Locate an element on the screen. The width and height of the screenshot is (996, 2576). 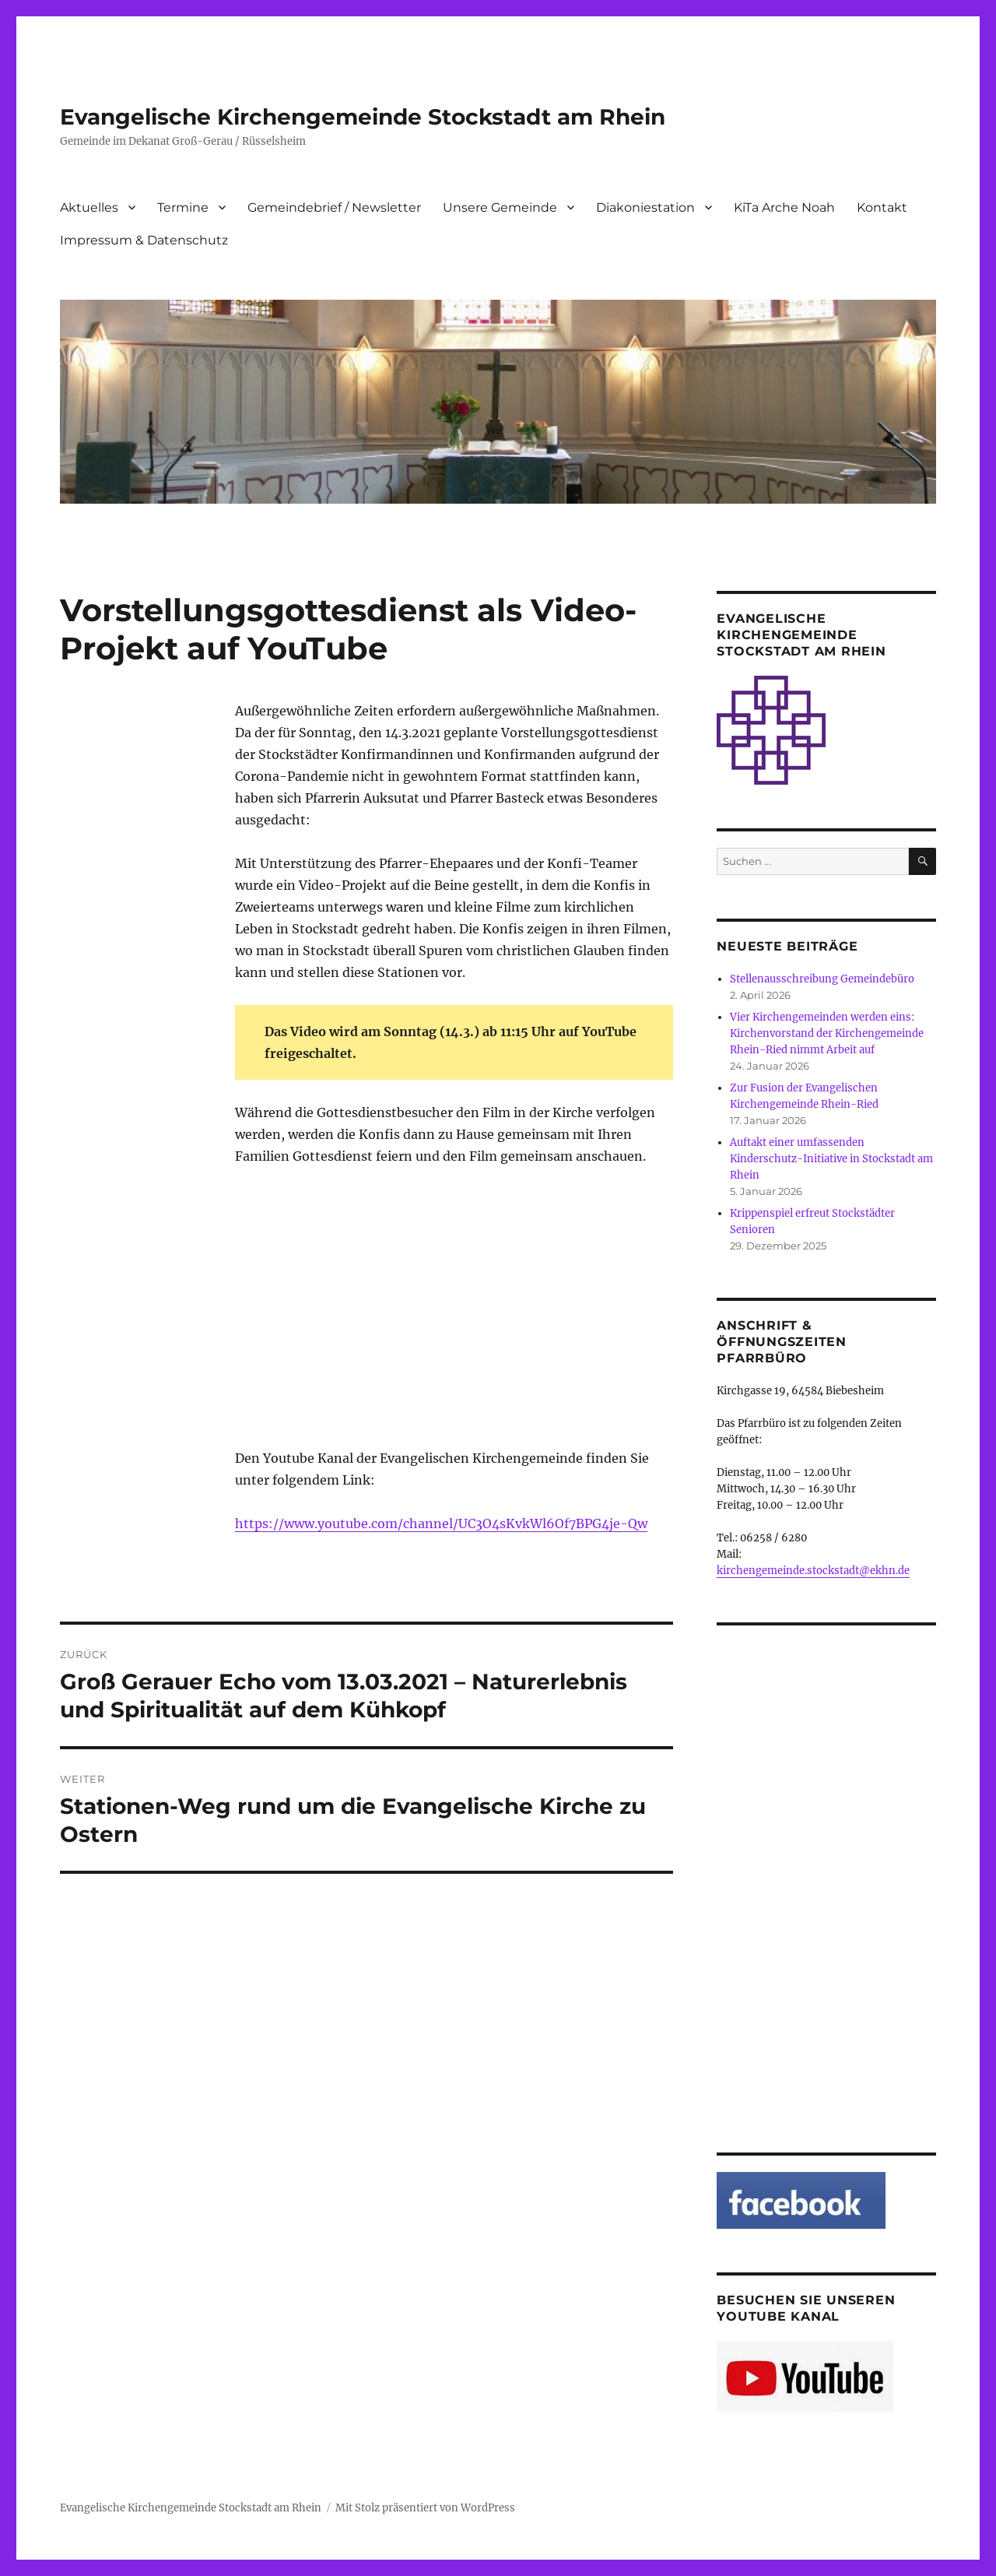
Vier Kirchengemeinden werden eins: Kirchenvorstand der Kirchengemeinde Rhein-Ried nimmt Arbeit auf is located at coordinates (827, 1033).